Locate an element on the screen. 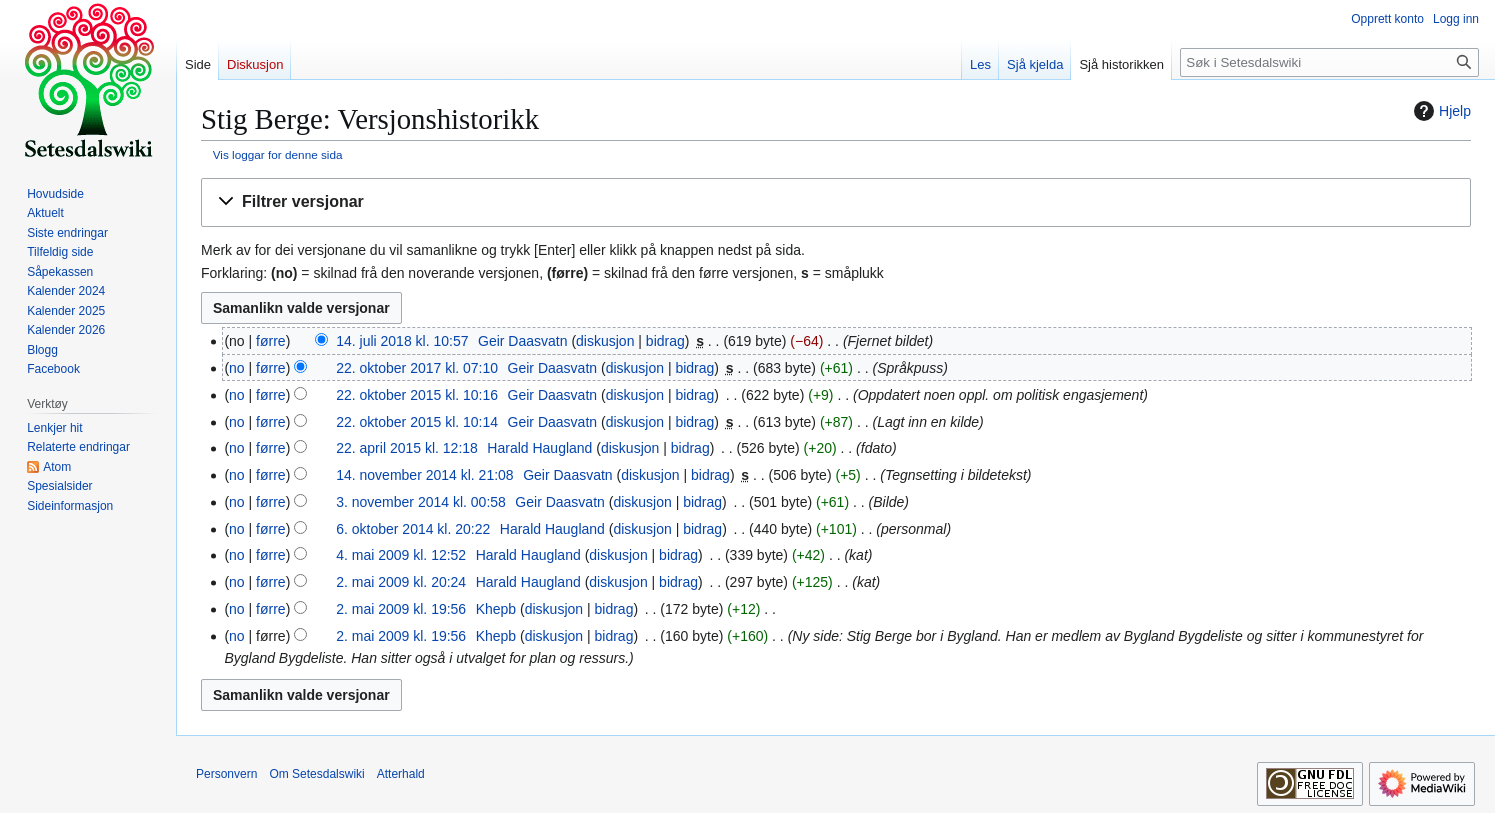  Atterhald is located at coordinates (401, 774).